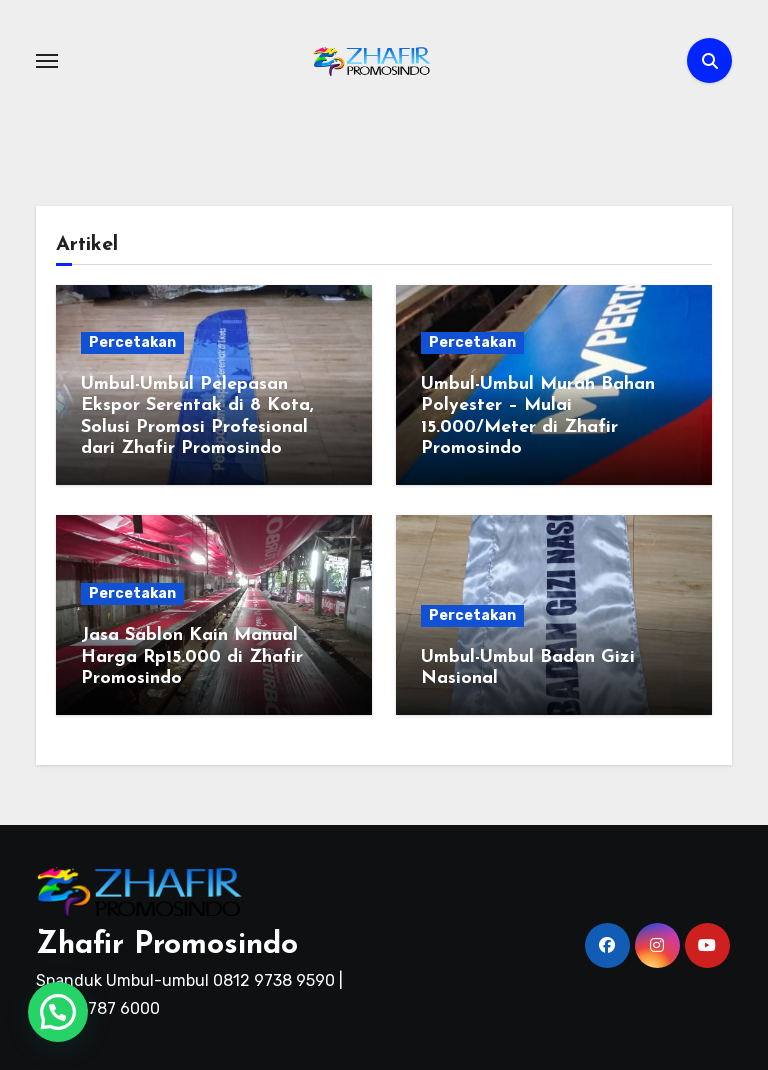 Image resolution: width=768 pixels, height=1070 pixels. I want to click on Zhafir Promosindo, so click(167, 945).